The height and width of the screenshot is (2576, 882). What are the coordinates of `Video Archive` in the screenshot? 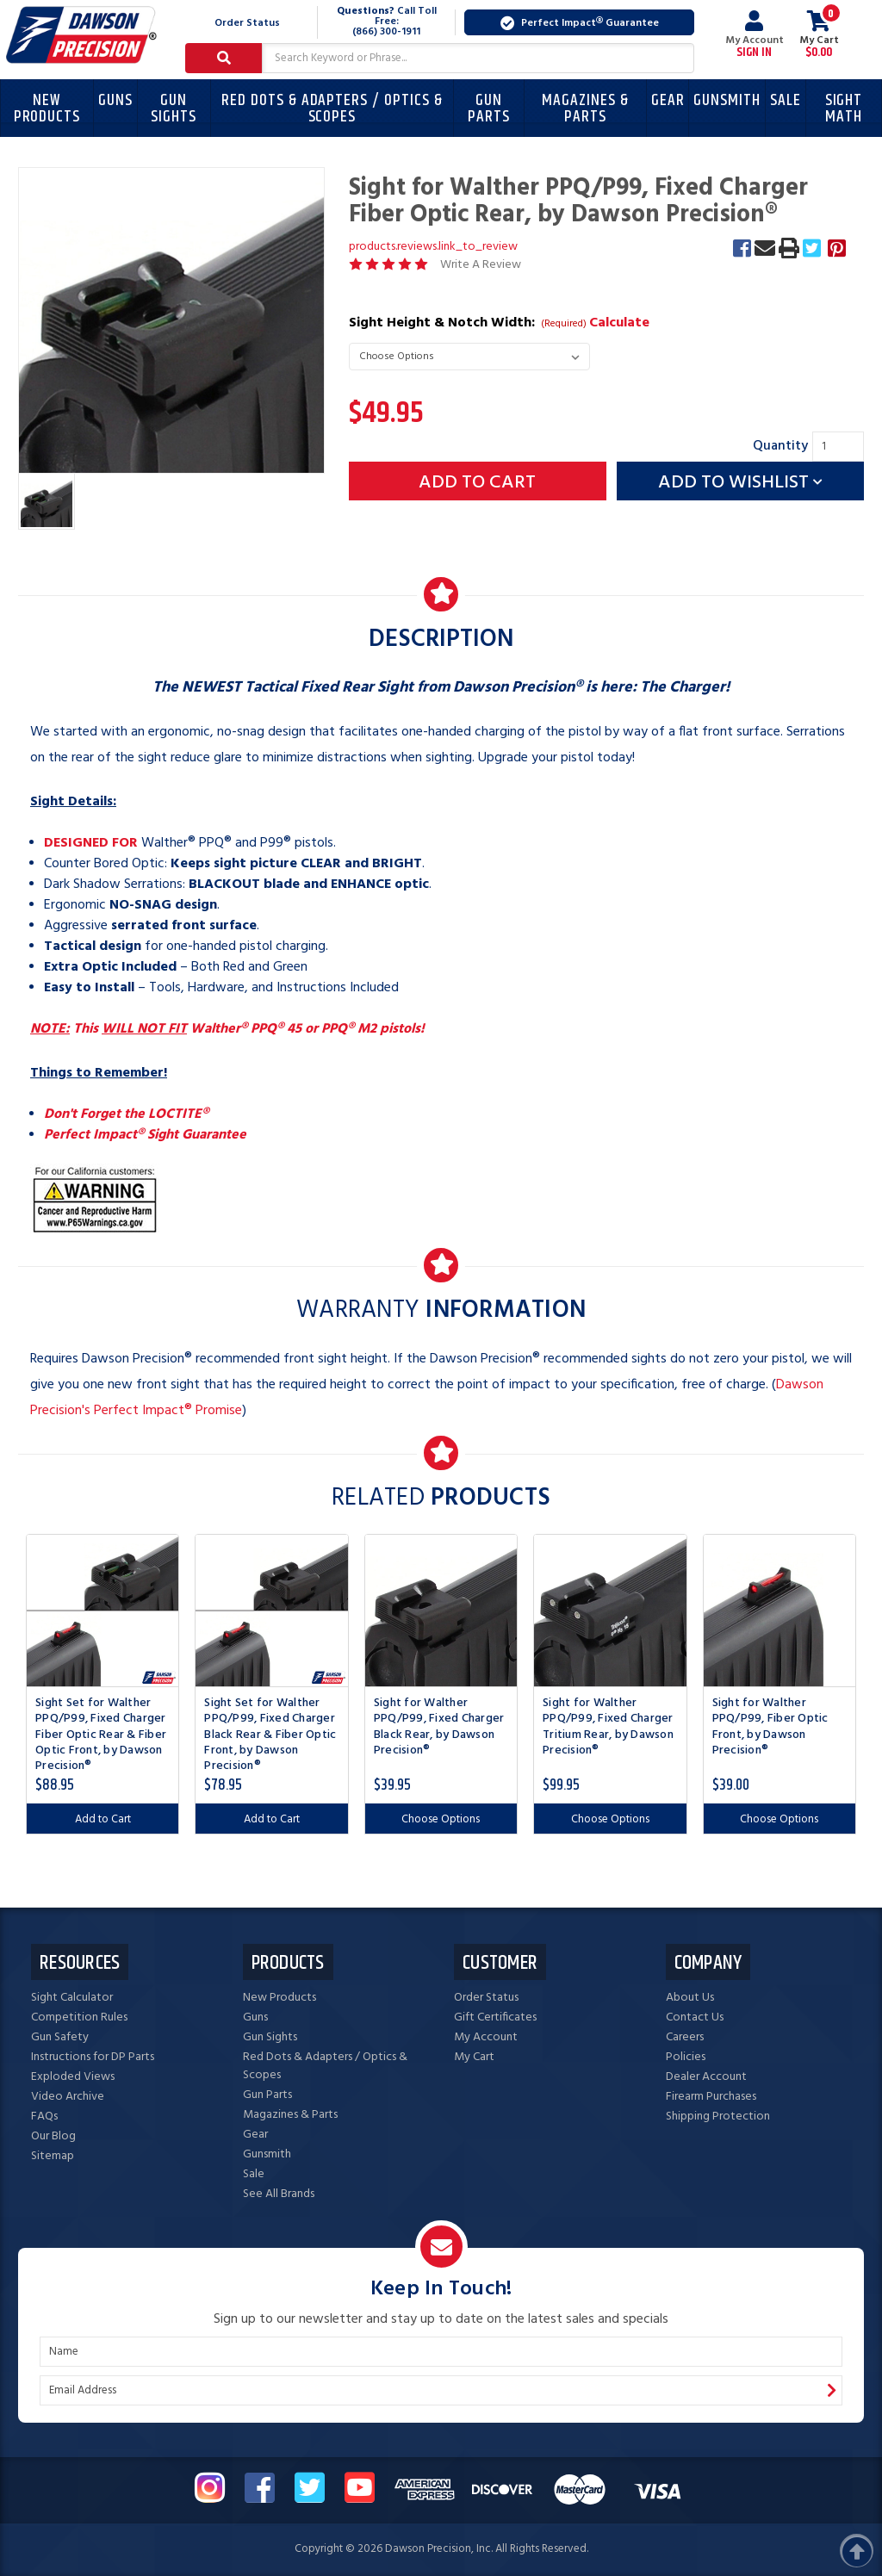 It's located at (67, 2097).